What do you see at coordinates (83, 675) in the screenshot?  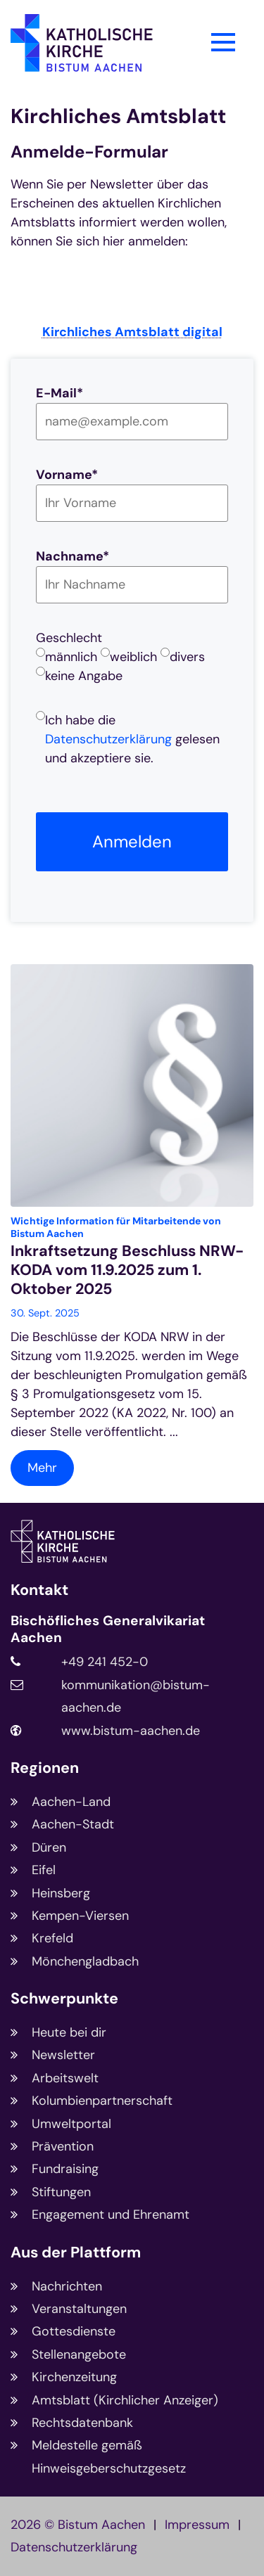 I see `keine Angabe` at bounding box center [83, 675].